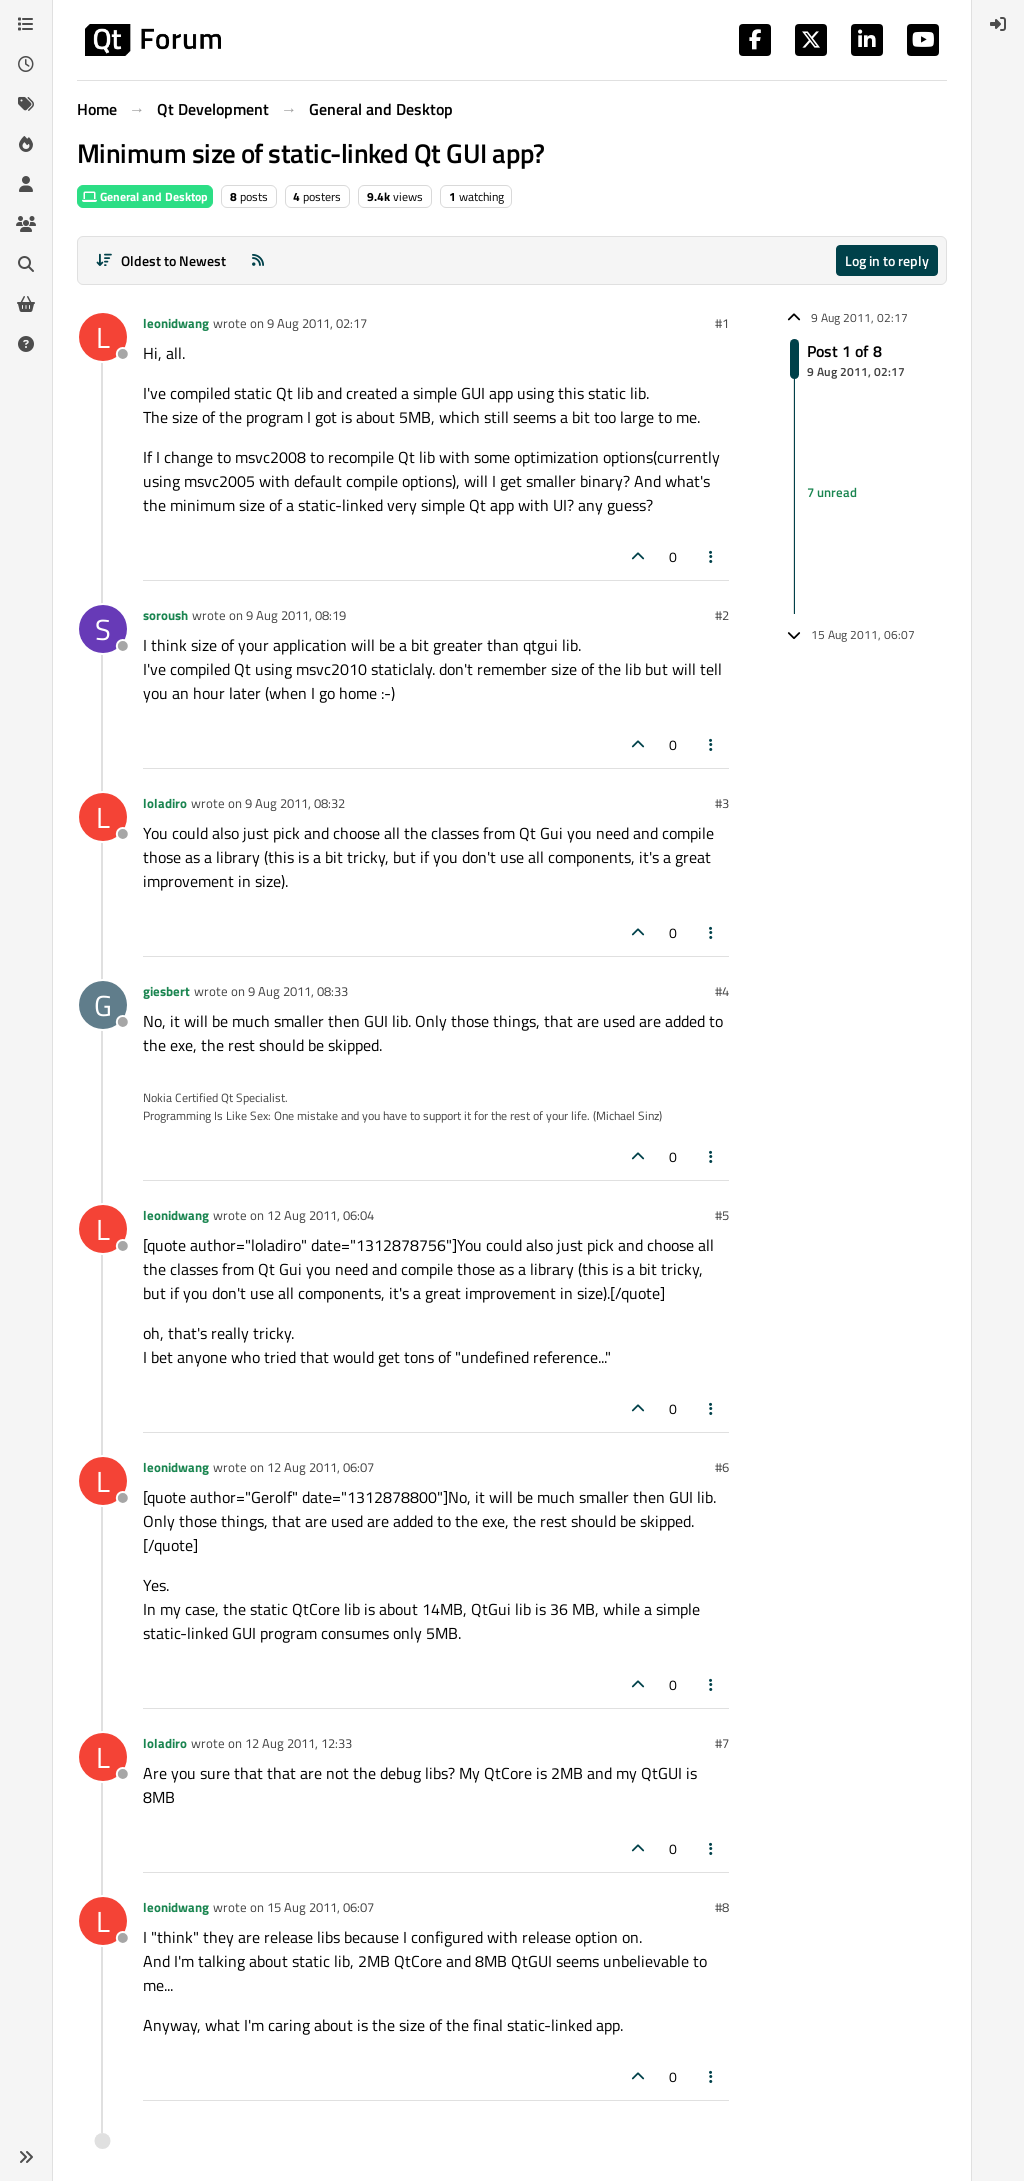 This screenshot has width=1024, height=2181. Describe the element at coordinates (26, 304) in the screenshot. I see `[Get Qt Extensions]` at that location.